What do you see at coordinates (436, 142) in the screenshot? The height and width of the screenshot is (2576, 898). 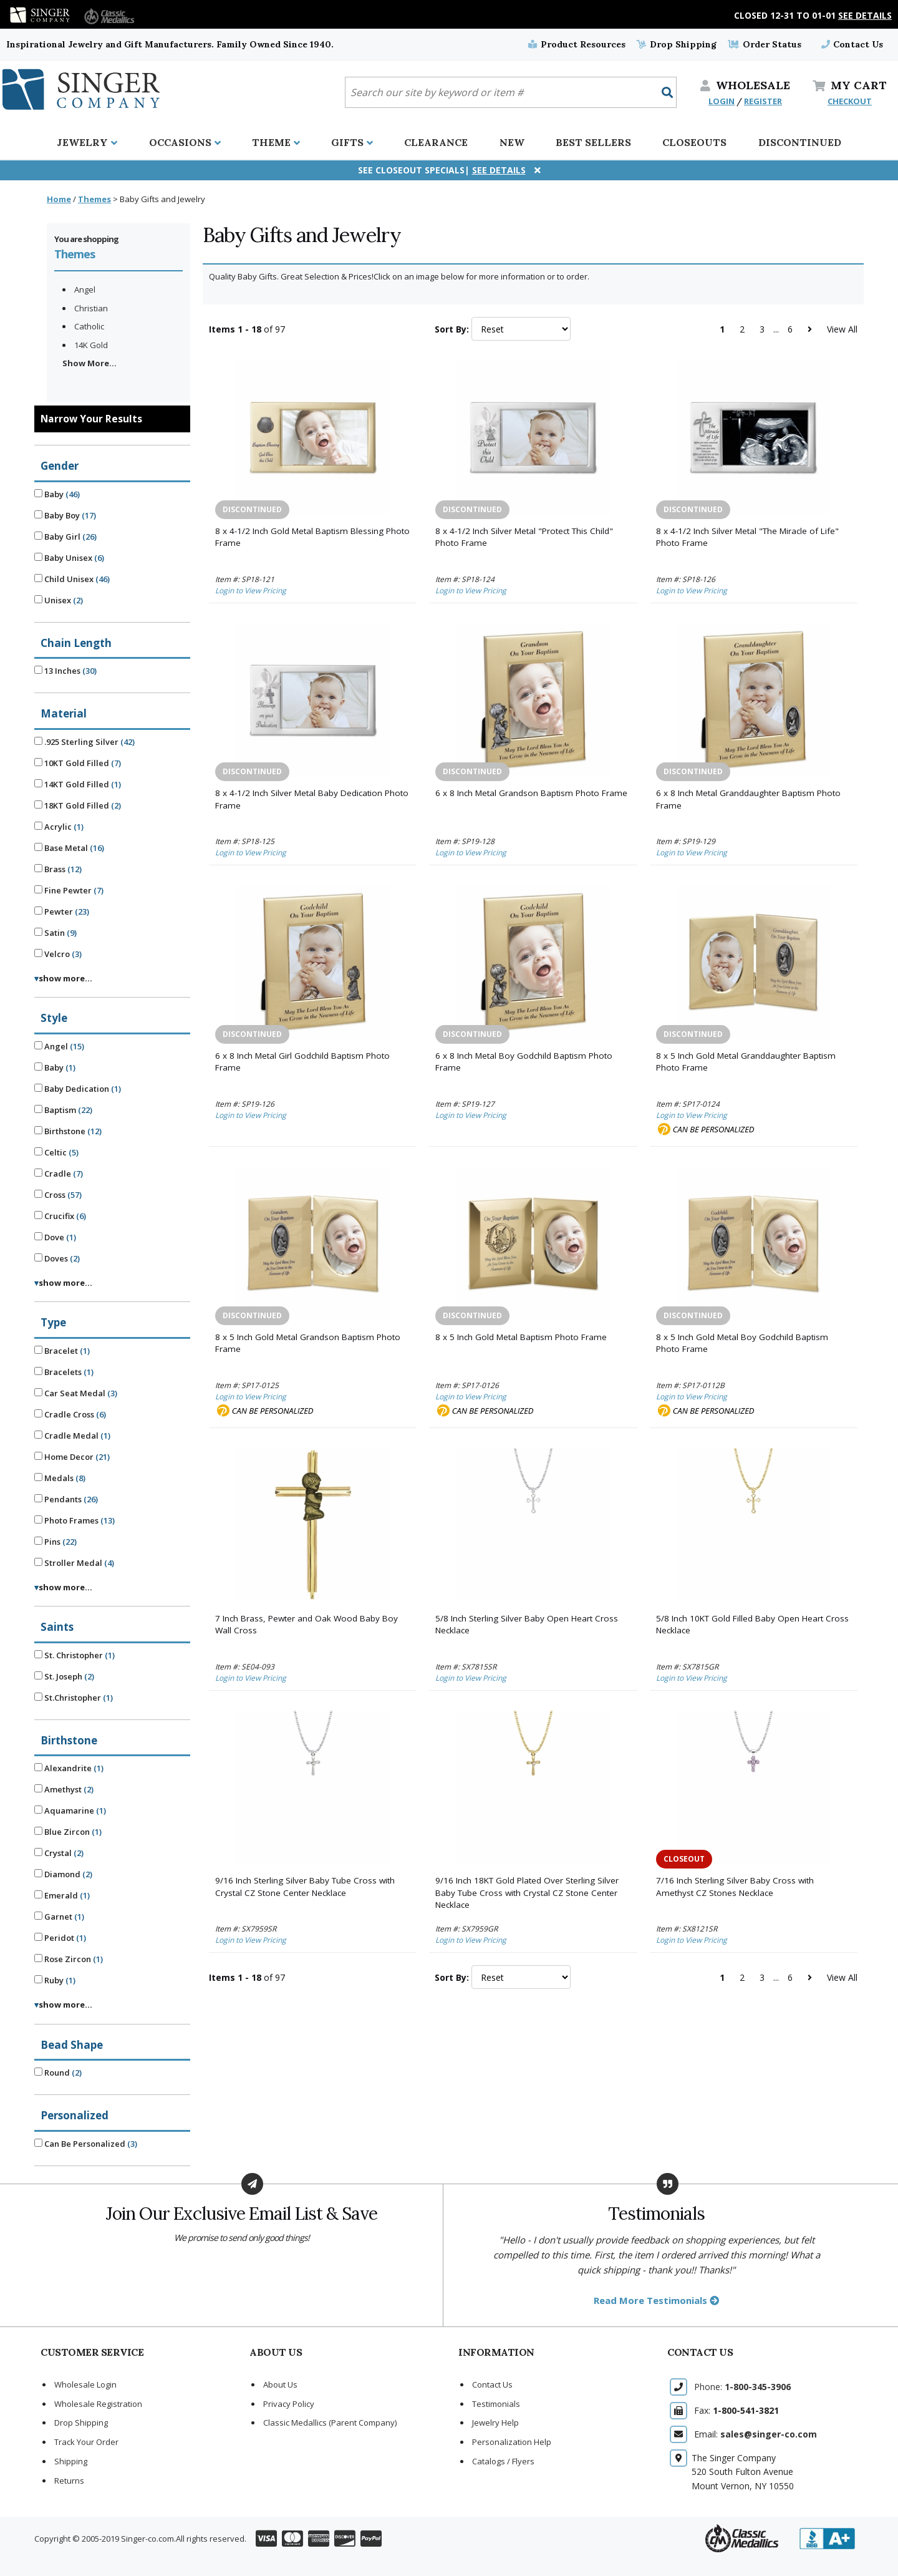 I see `Clearance` at bounding box center [436, 142].